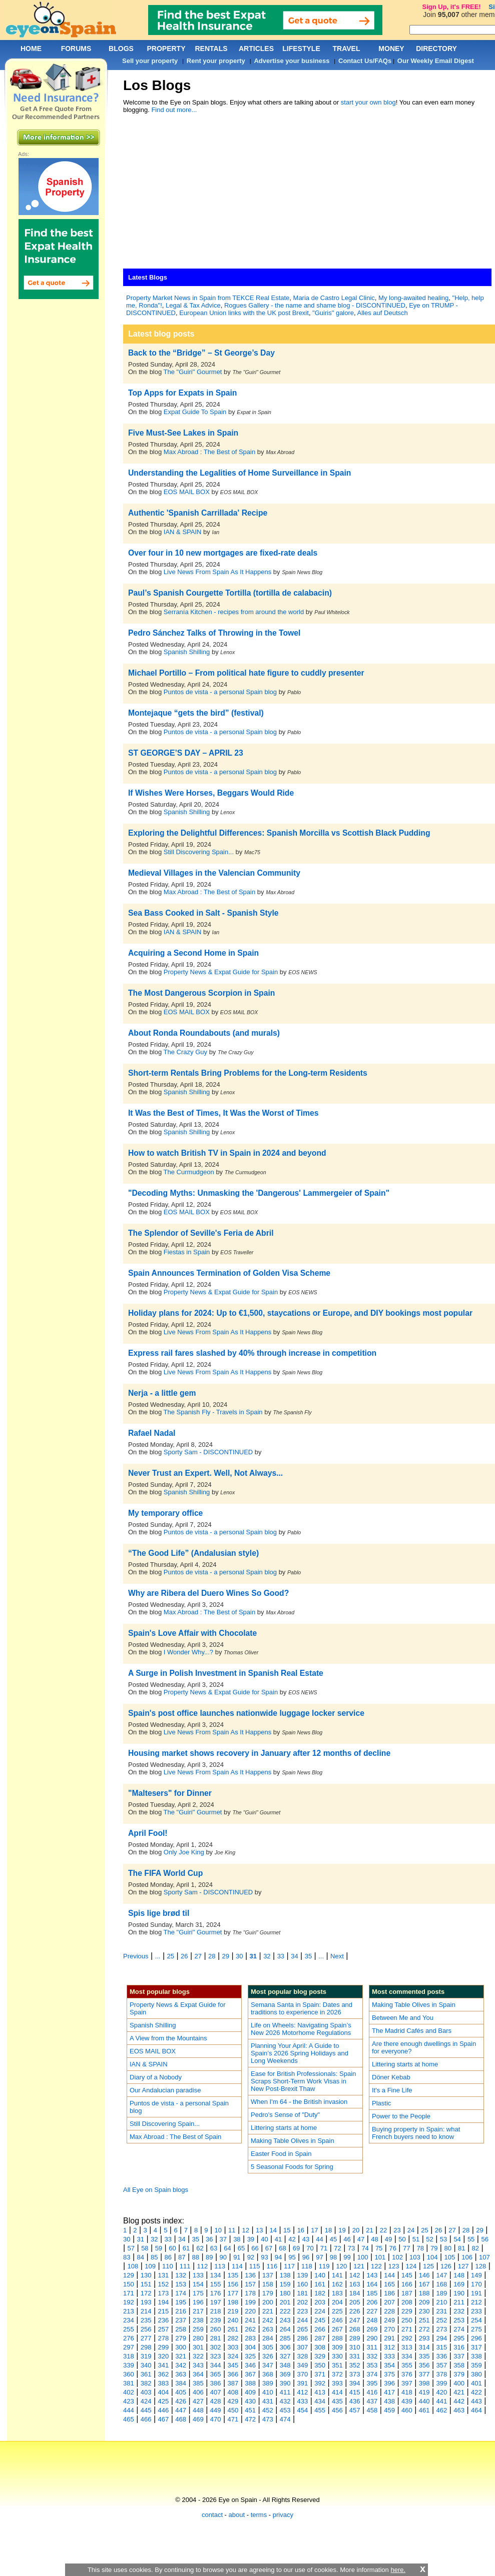 This screenshot has width=495, height=2576. What do you see at coordinates (441, 2401) in the screenshot?
I see `441` at bounding box center [441, 2401].